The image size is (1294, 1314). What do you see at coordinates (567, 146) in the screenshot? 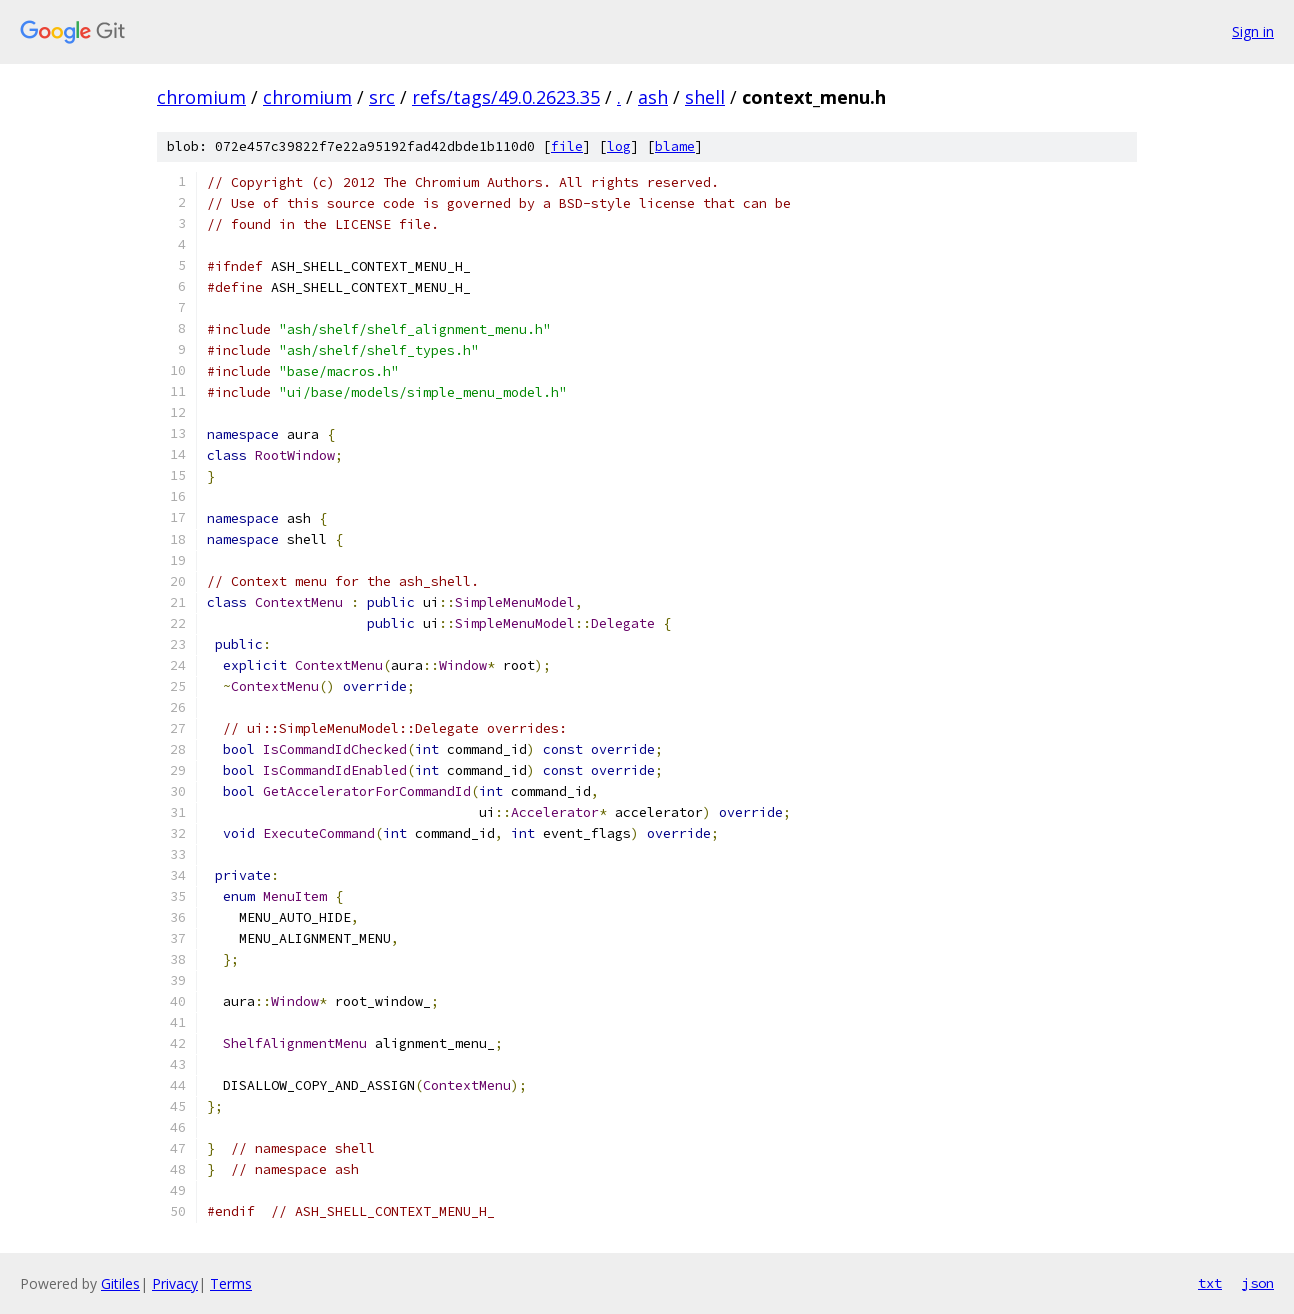
I see `file` at bounding box center [567, 146].